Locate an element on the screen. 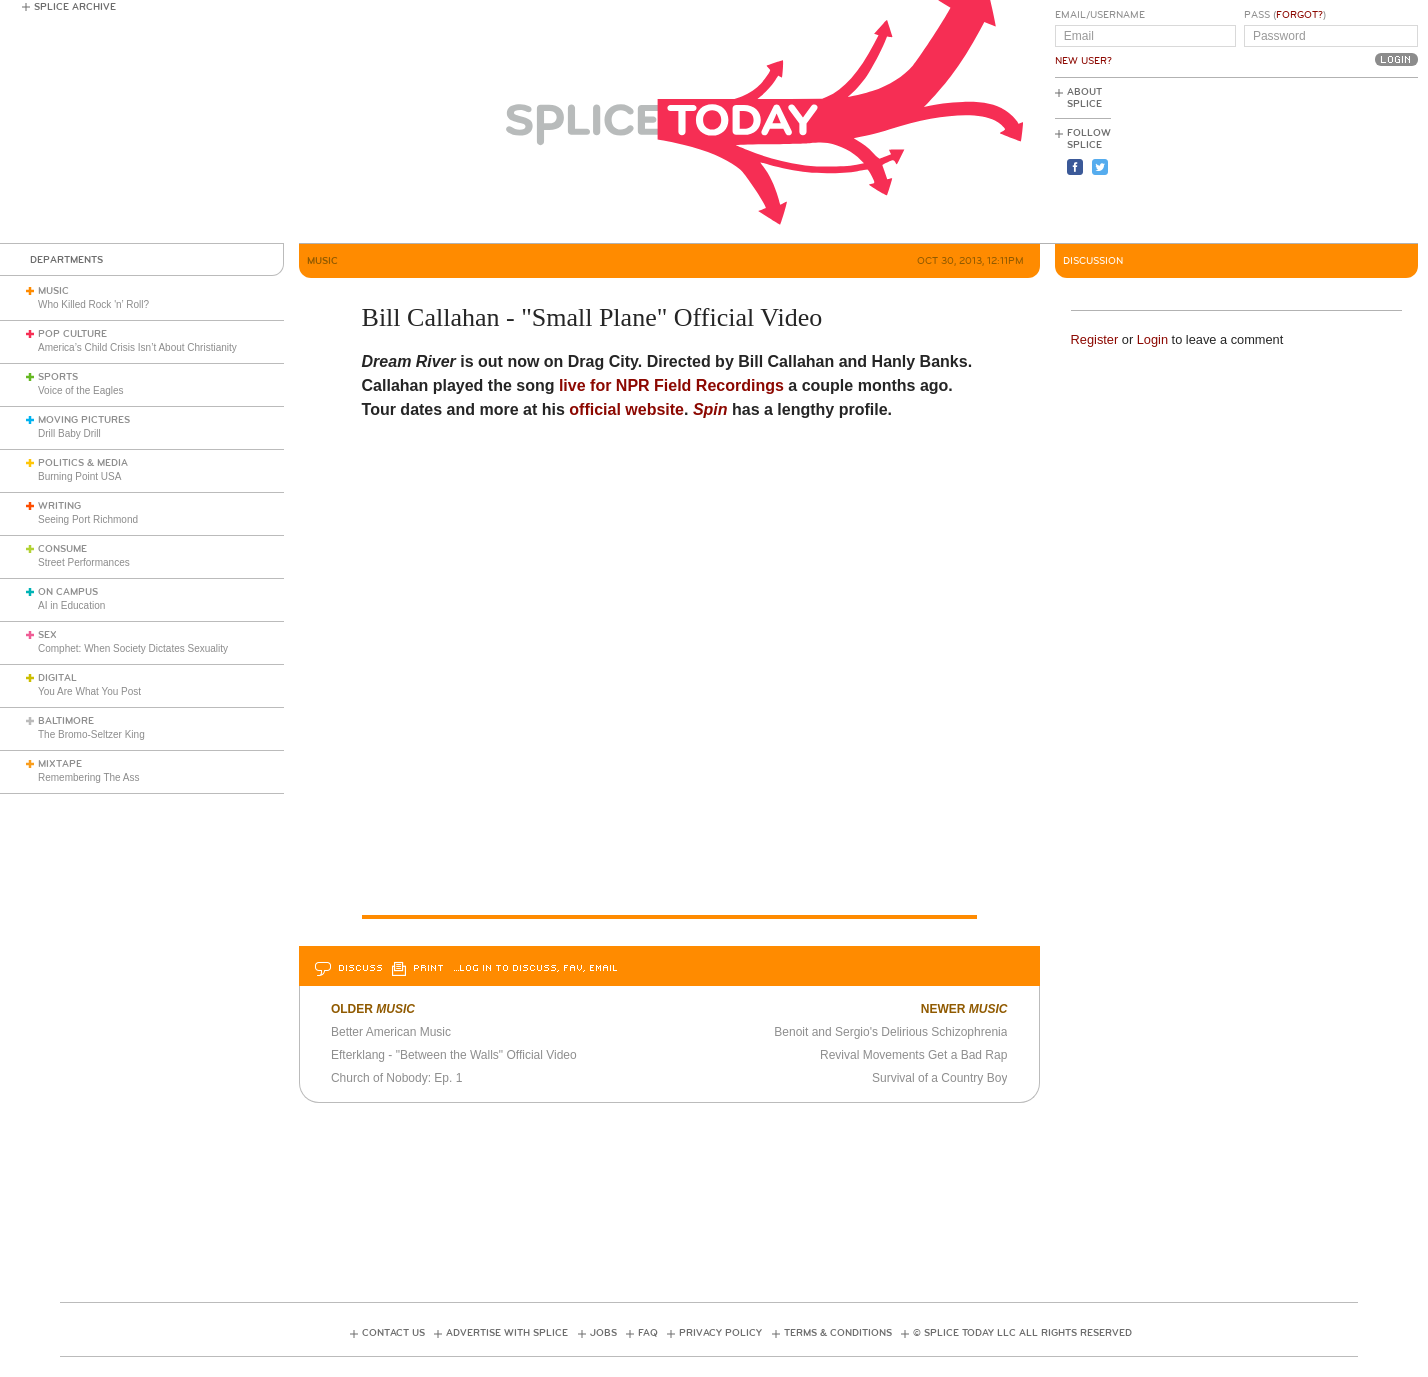  Contact Us is located at coordinates (393, 1333).